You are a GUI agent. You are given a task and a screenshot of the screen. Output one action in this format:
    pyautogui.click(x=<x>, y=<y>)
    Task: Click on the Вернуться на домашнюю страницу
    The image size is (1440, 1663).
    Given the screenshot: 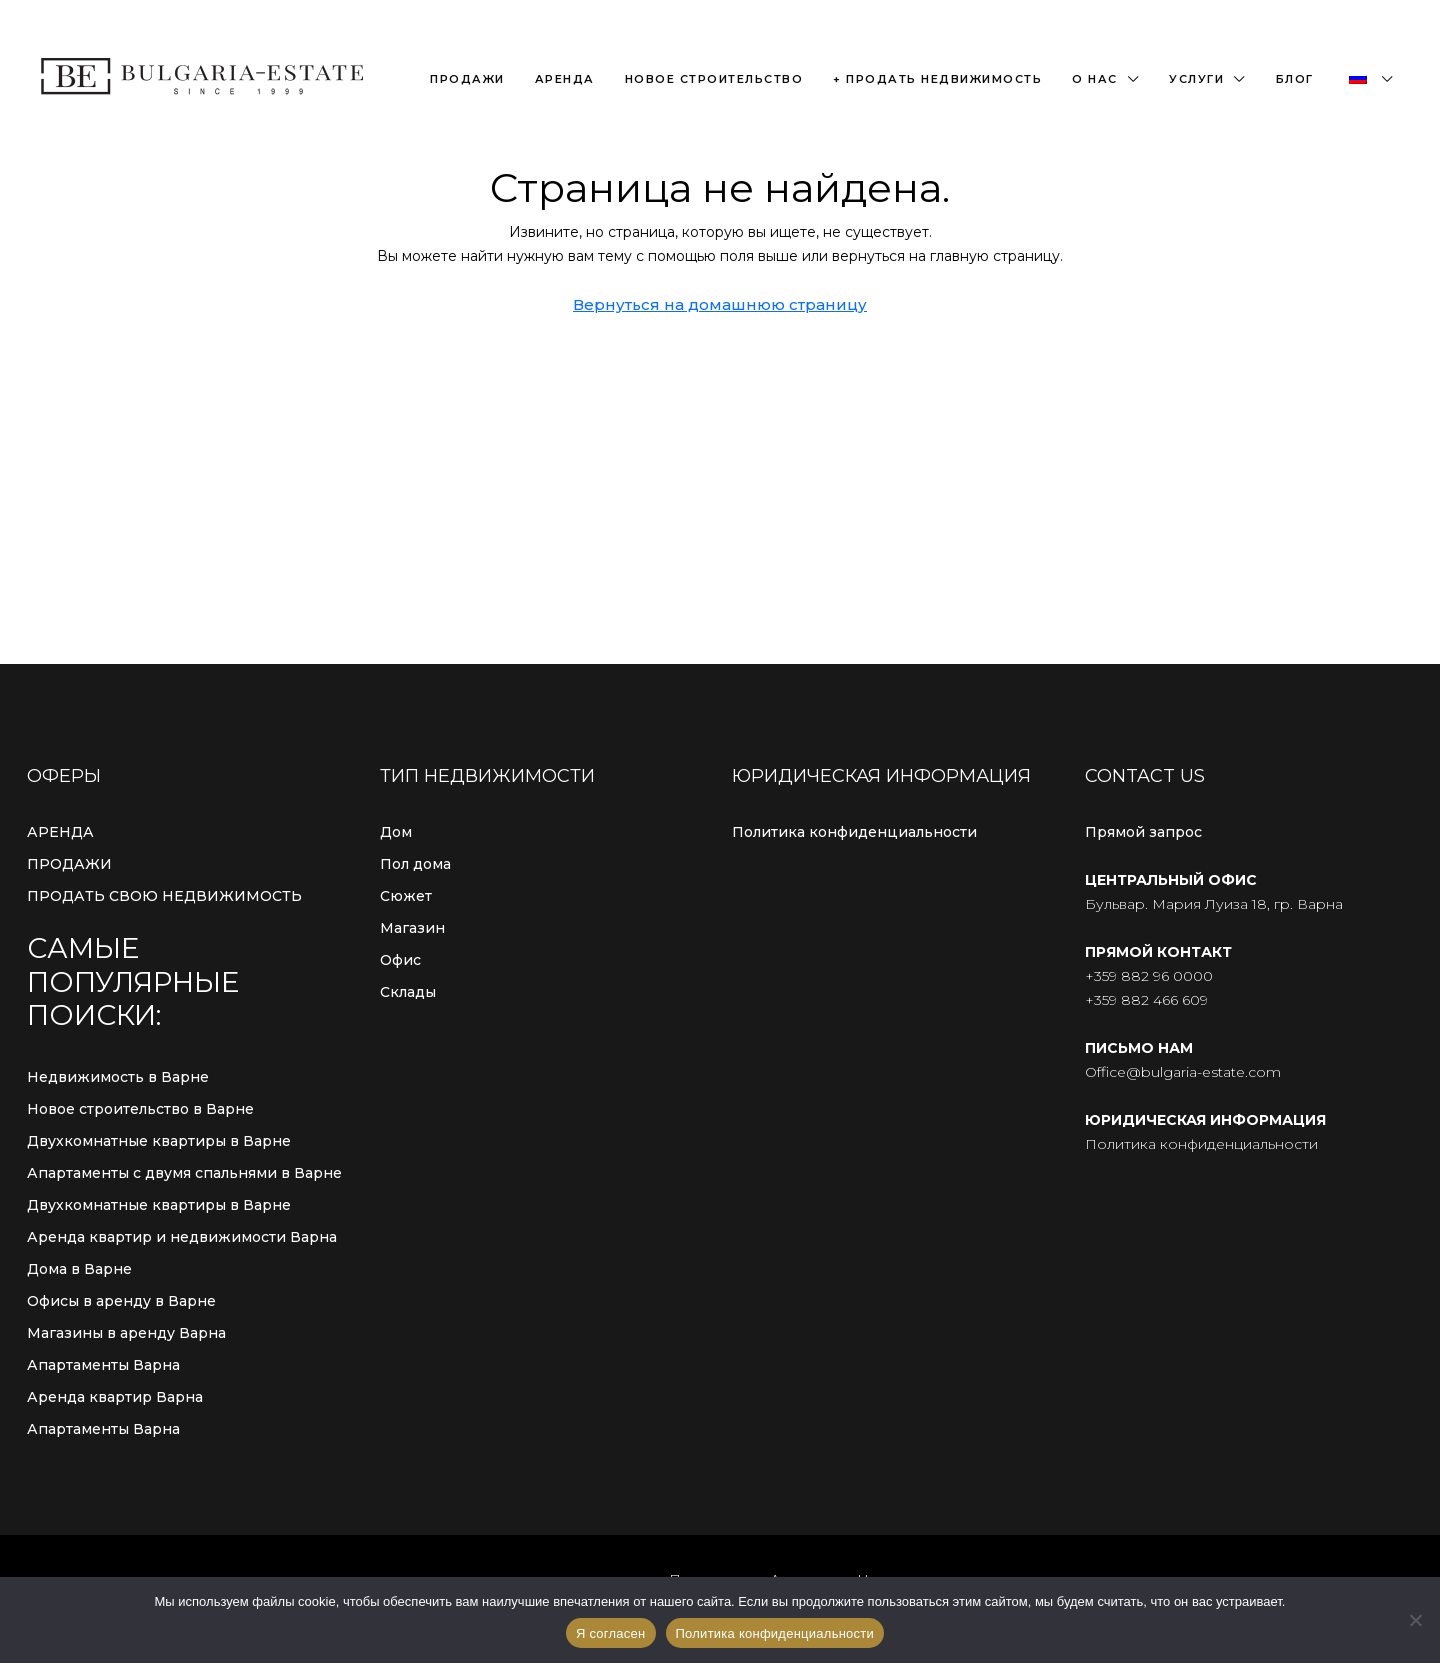 What is the action you would take?
    pyautogui.click(x=720, y=304)
    